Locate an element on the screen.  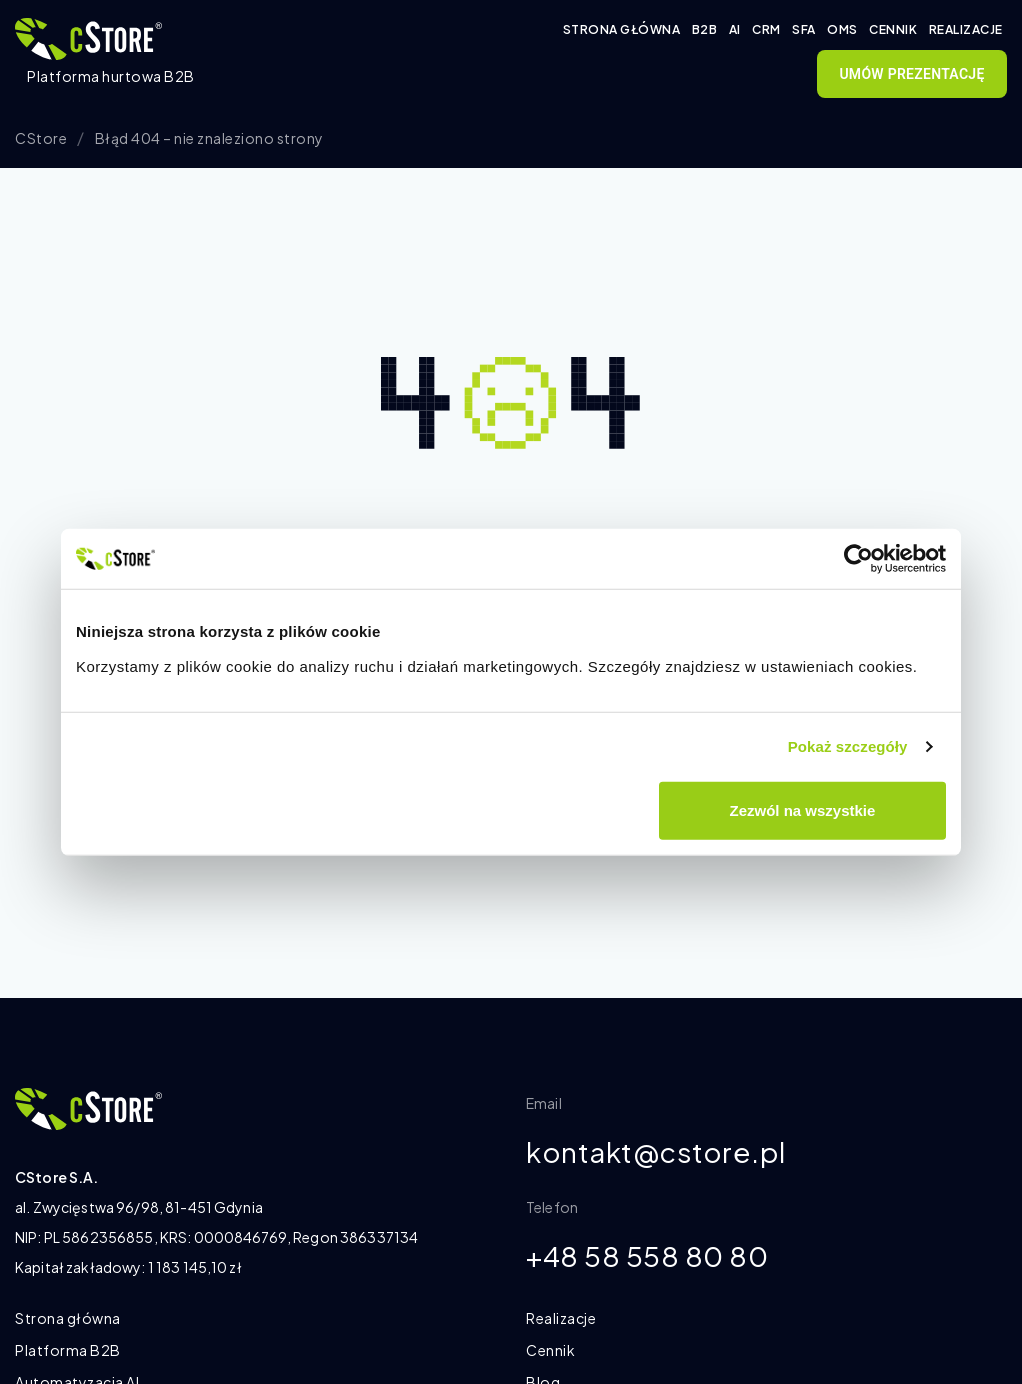
Strona główna is located at coordinates (622, 29).